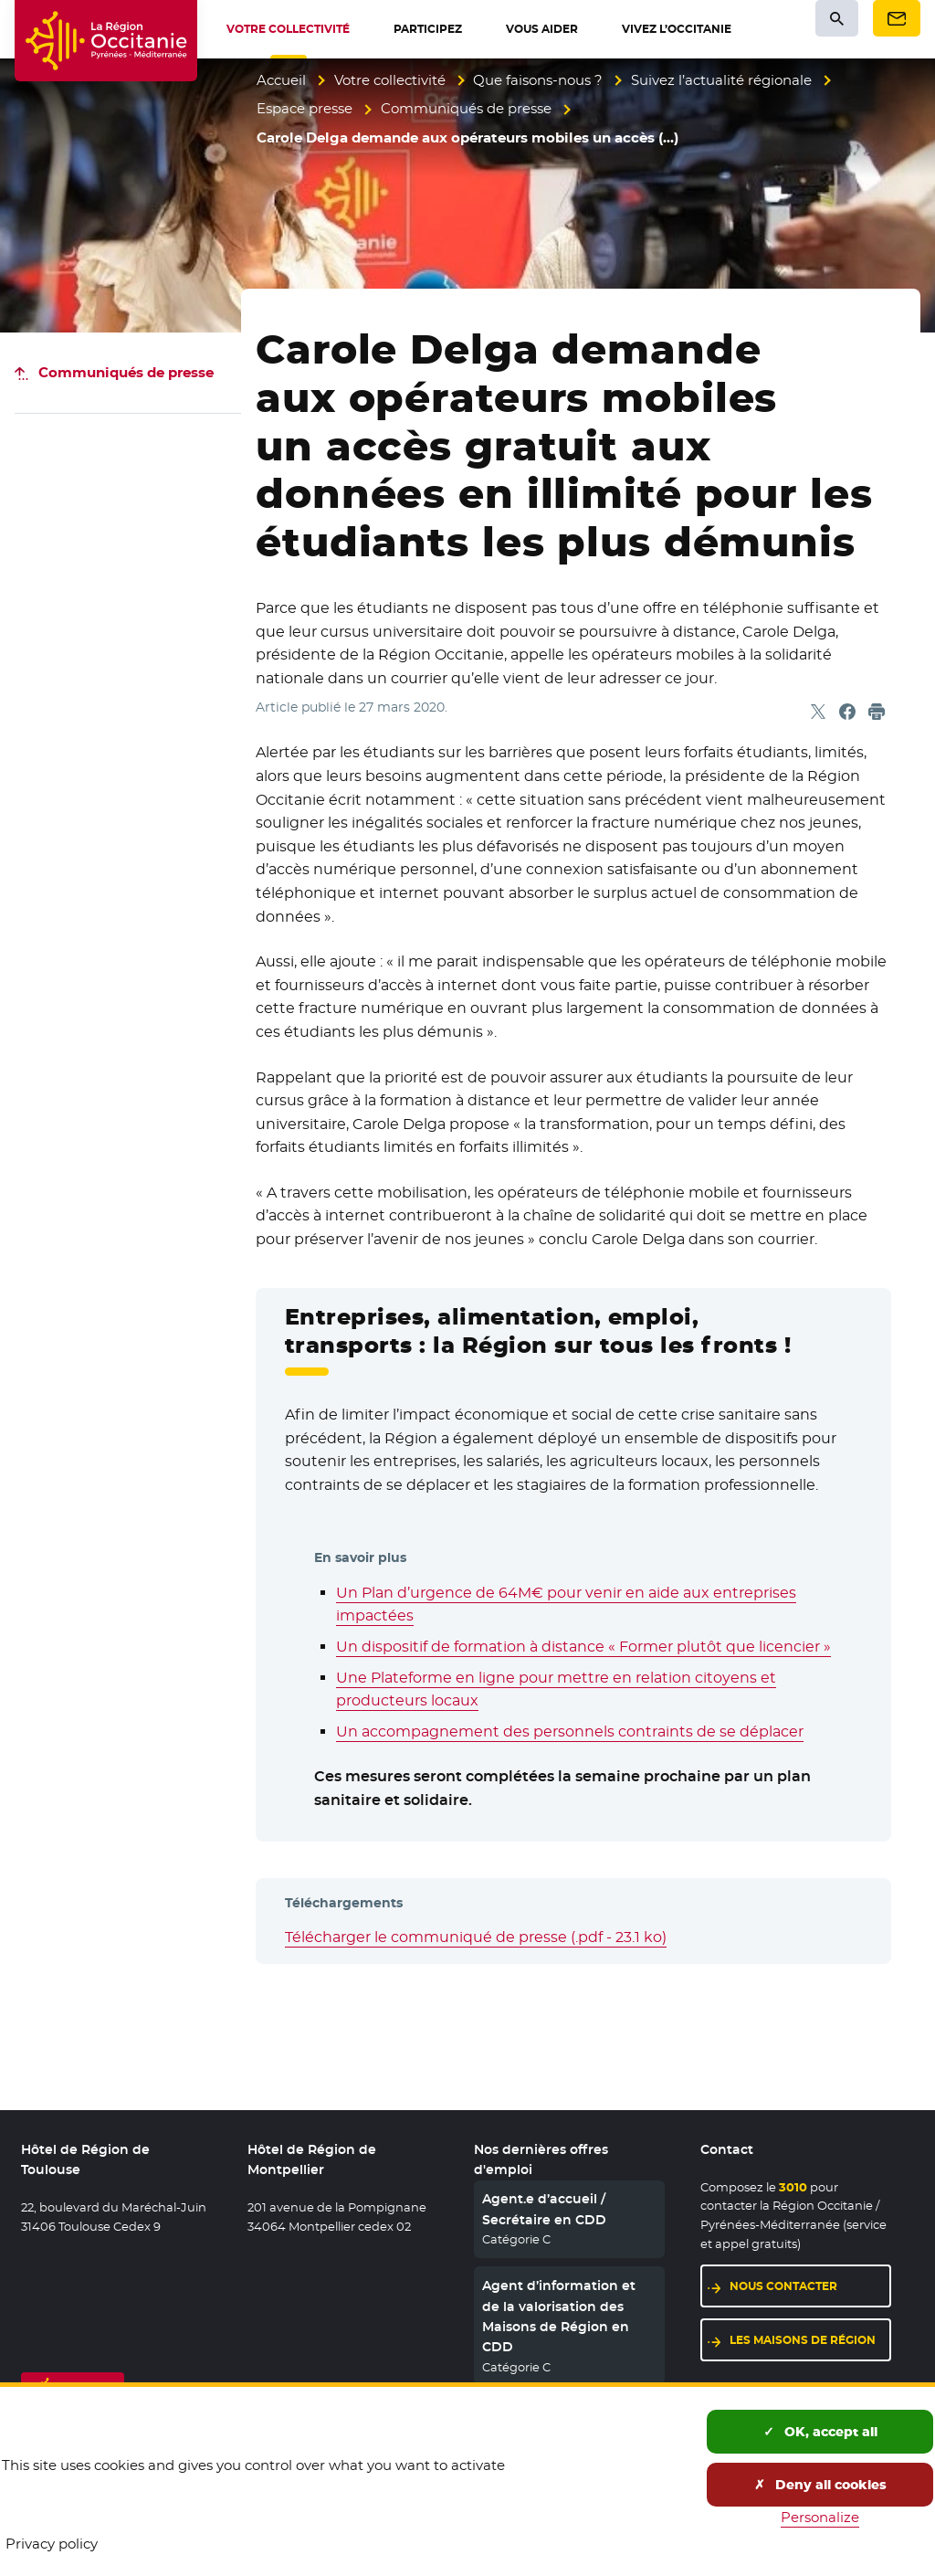  Describe the element at coordinates (476, 1937) in the screenshot. I see `Télécharger le communiqué de presse (.pdf - 23.1 ko)` at that location.